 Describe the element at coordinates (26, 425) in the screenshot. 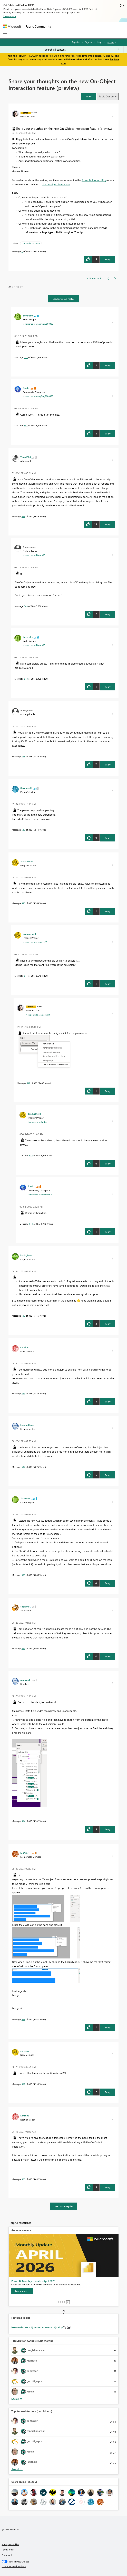

I see `551 [Message 551 of 886]` at that location.